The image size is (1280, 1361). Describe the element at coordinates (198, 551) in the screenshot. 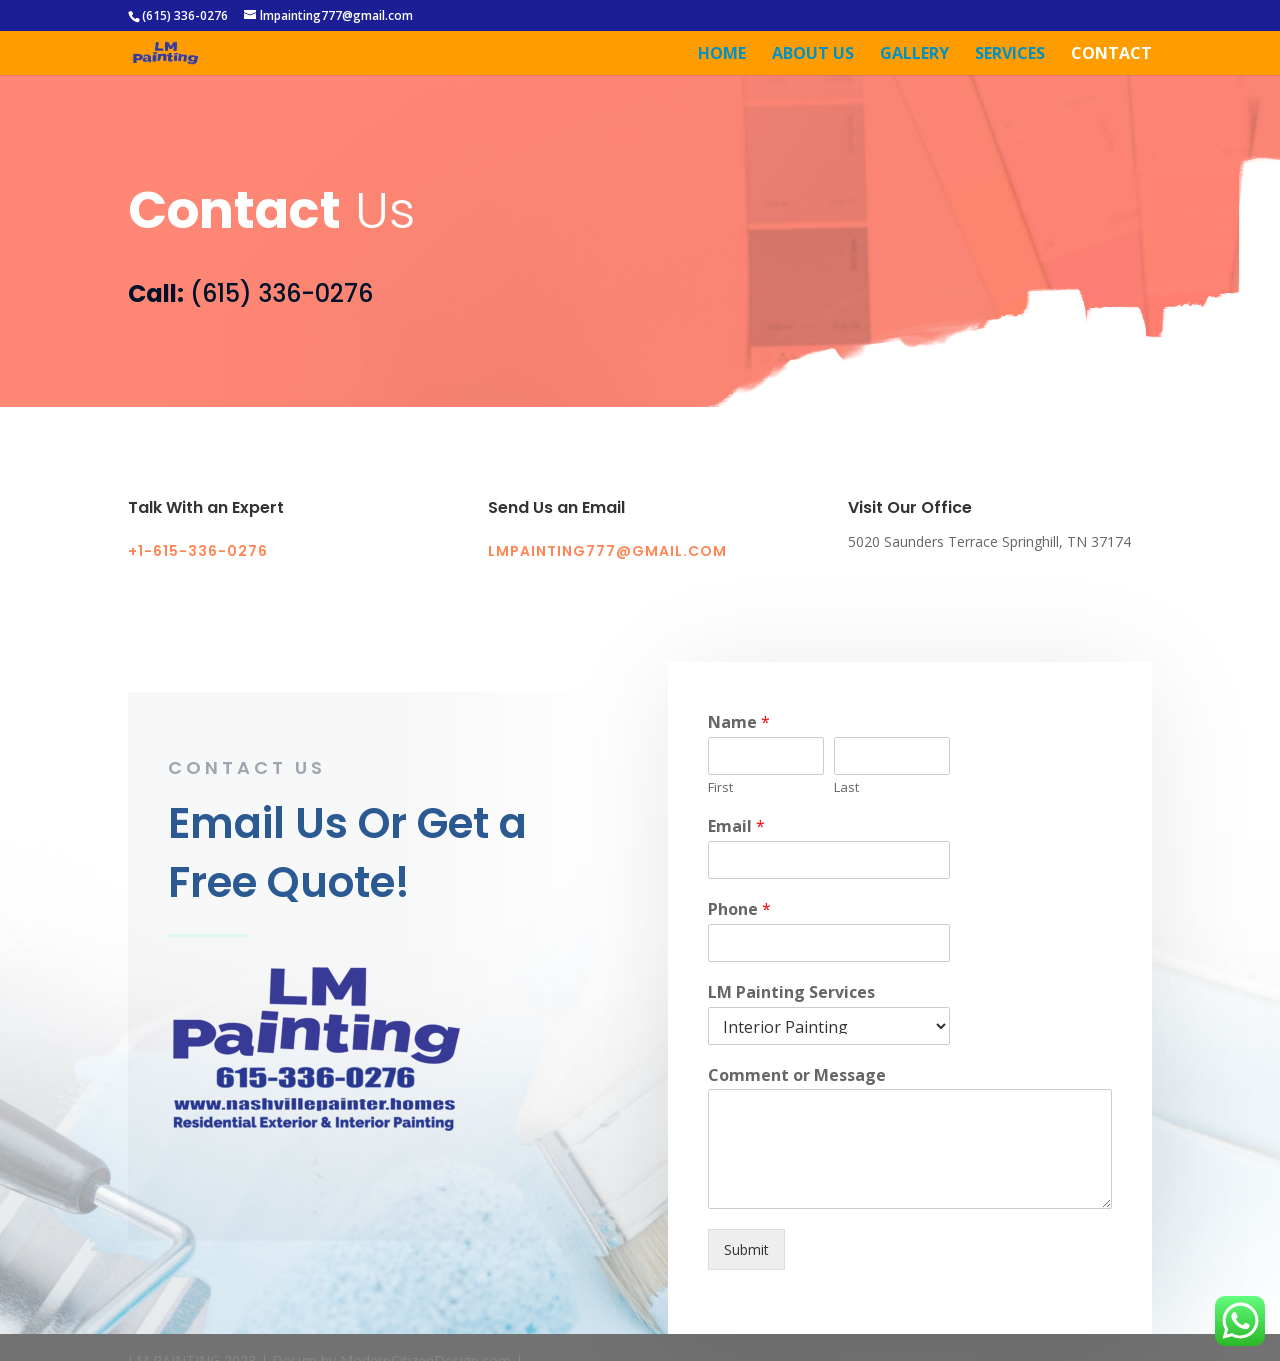

I see `+1-615-336-0276` at that location.